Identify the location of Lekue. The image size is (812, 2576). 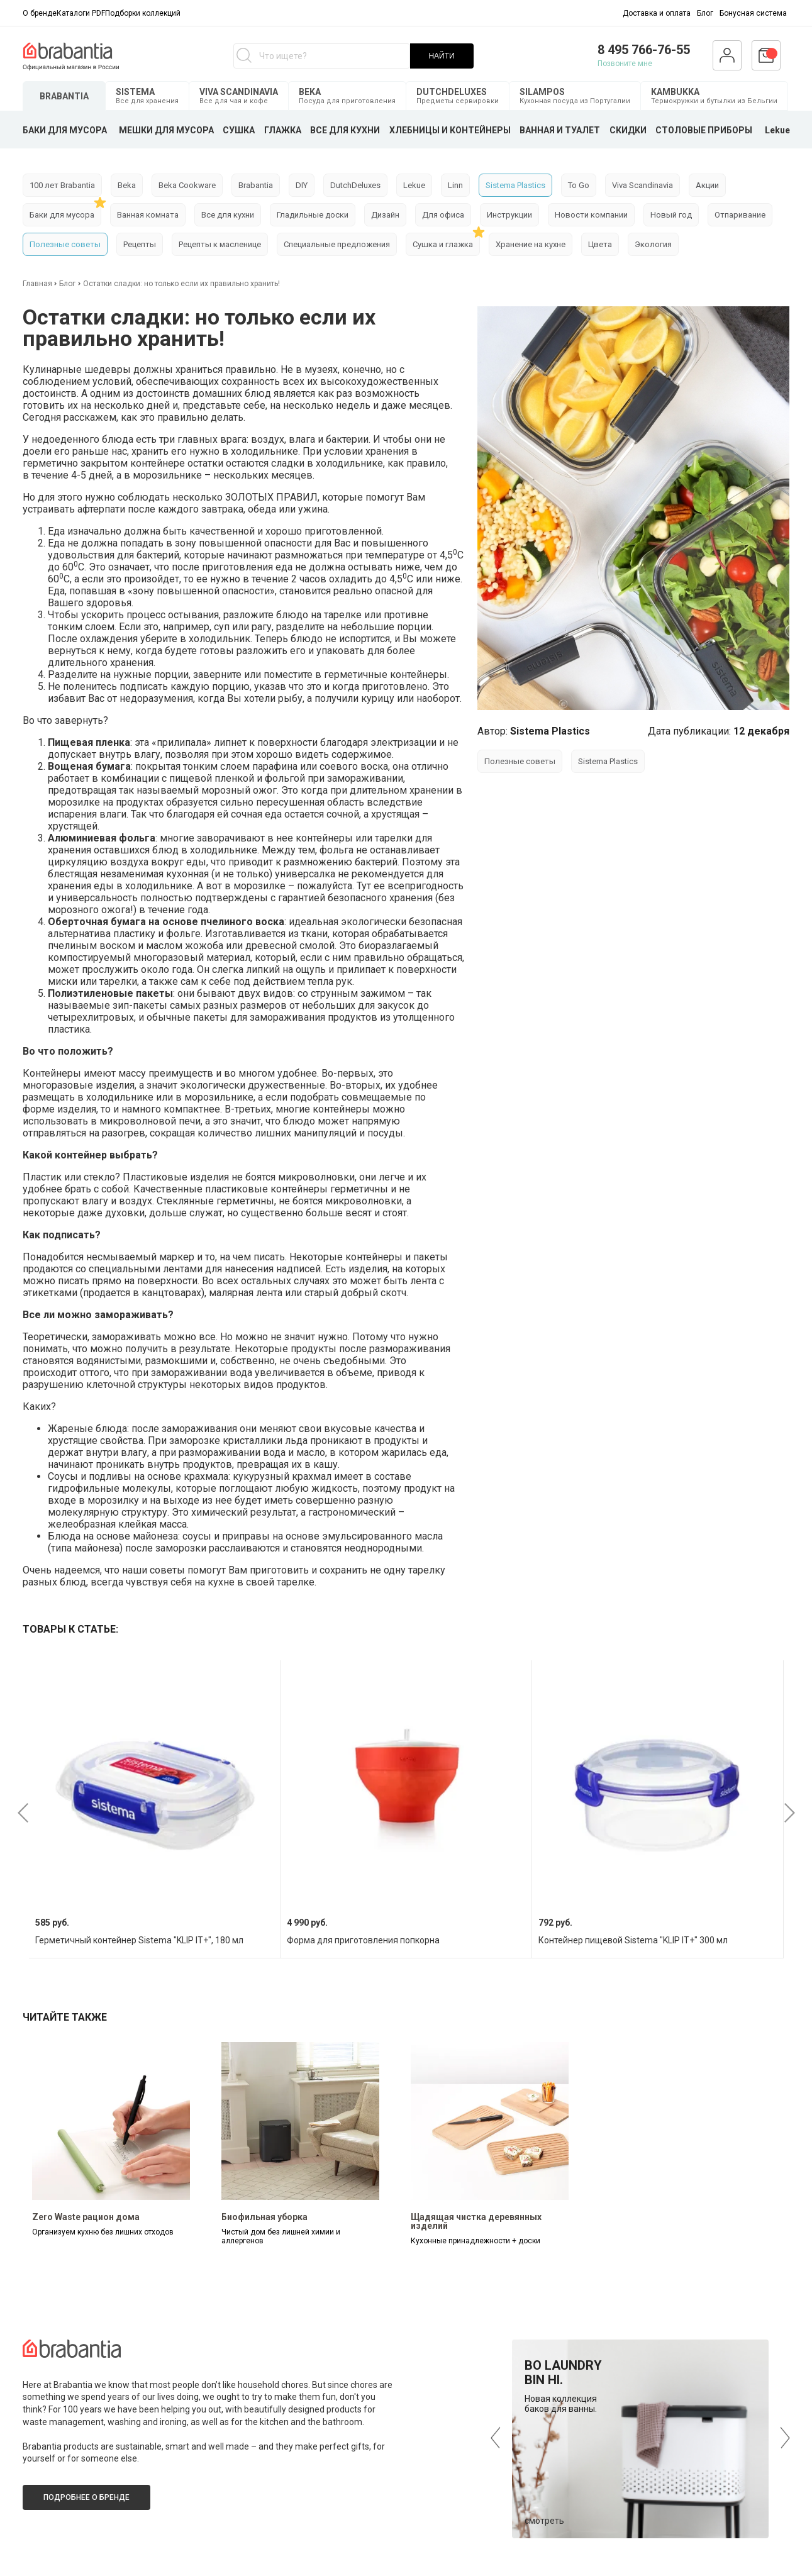
(777, 130).